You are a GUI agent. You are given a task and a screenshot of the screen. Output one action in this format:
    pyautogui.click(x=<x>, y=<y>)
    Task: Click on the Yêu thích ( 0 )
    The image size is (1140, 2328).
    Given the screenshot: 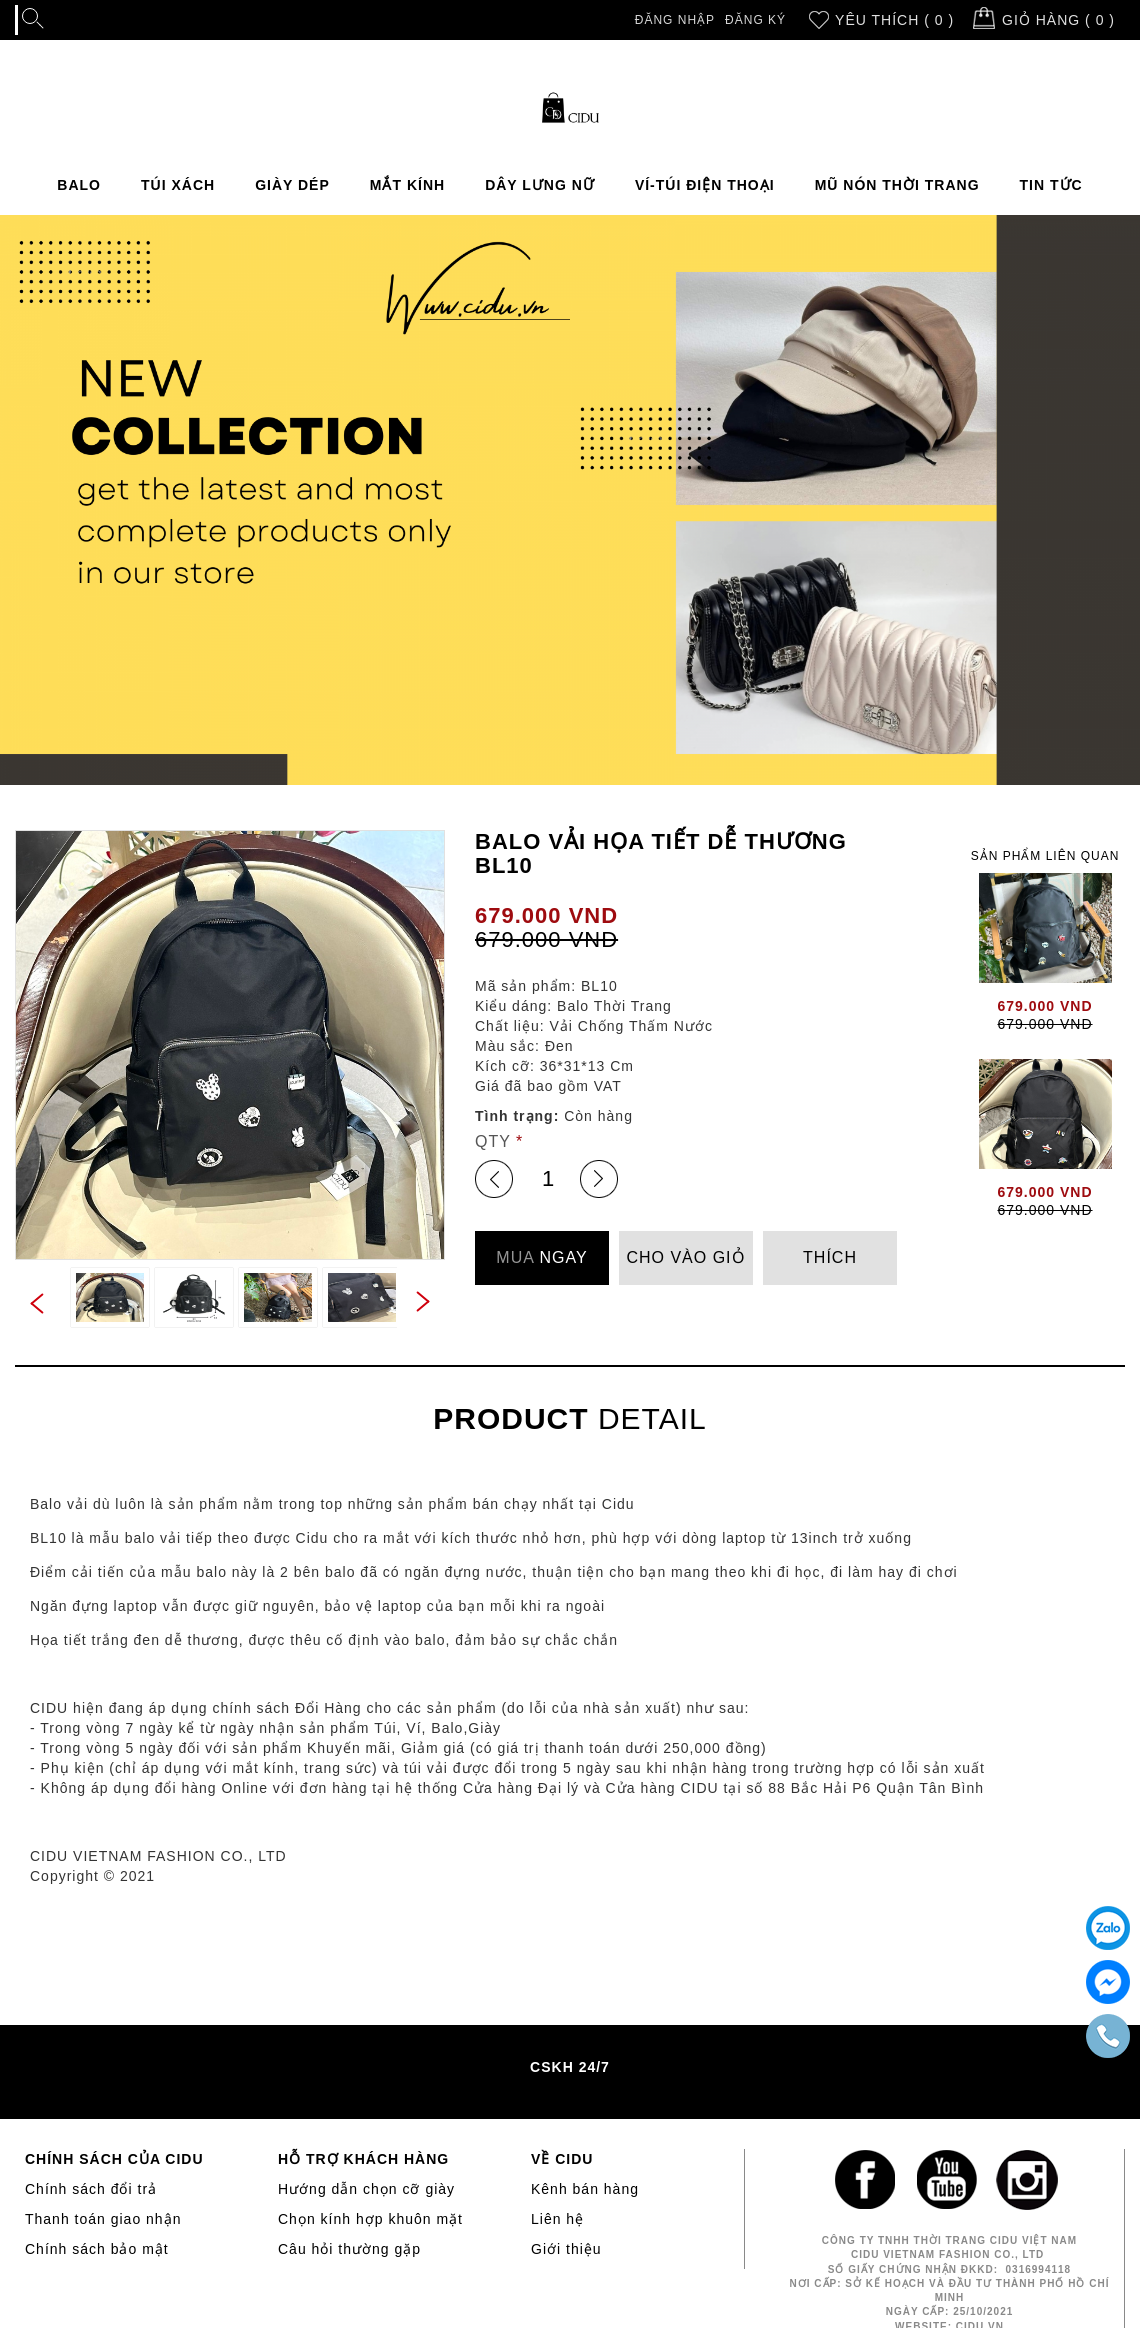 What is the action you would take?
    pyautogui.click(x=894, y=20)
    